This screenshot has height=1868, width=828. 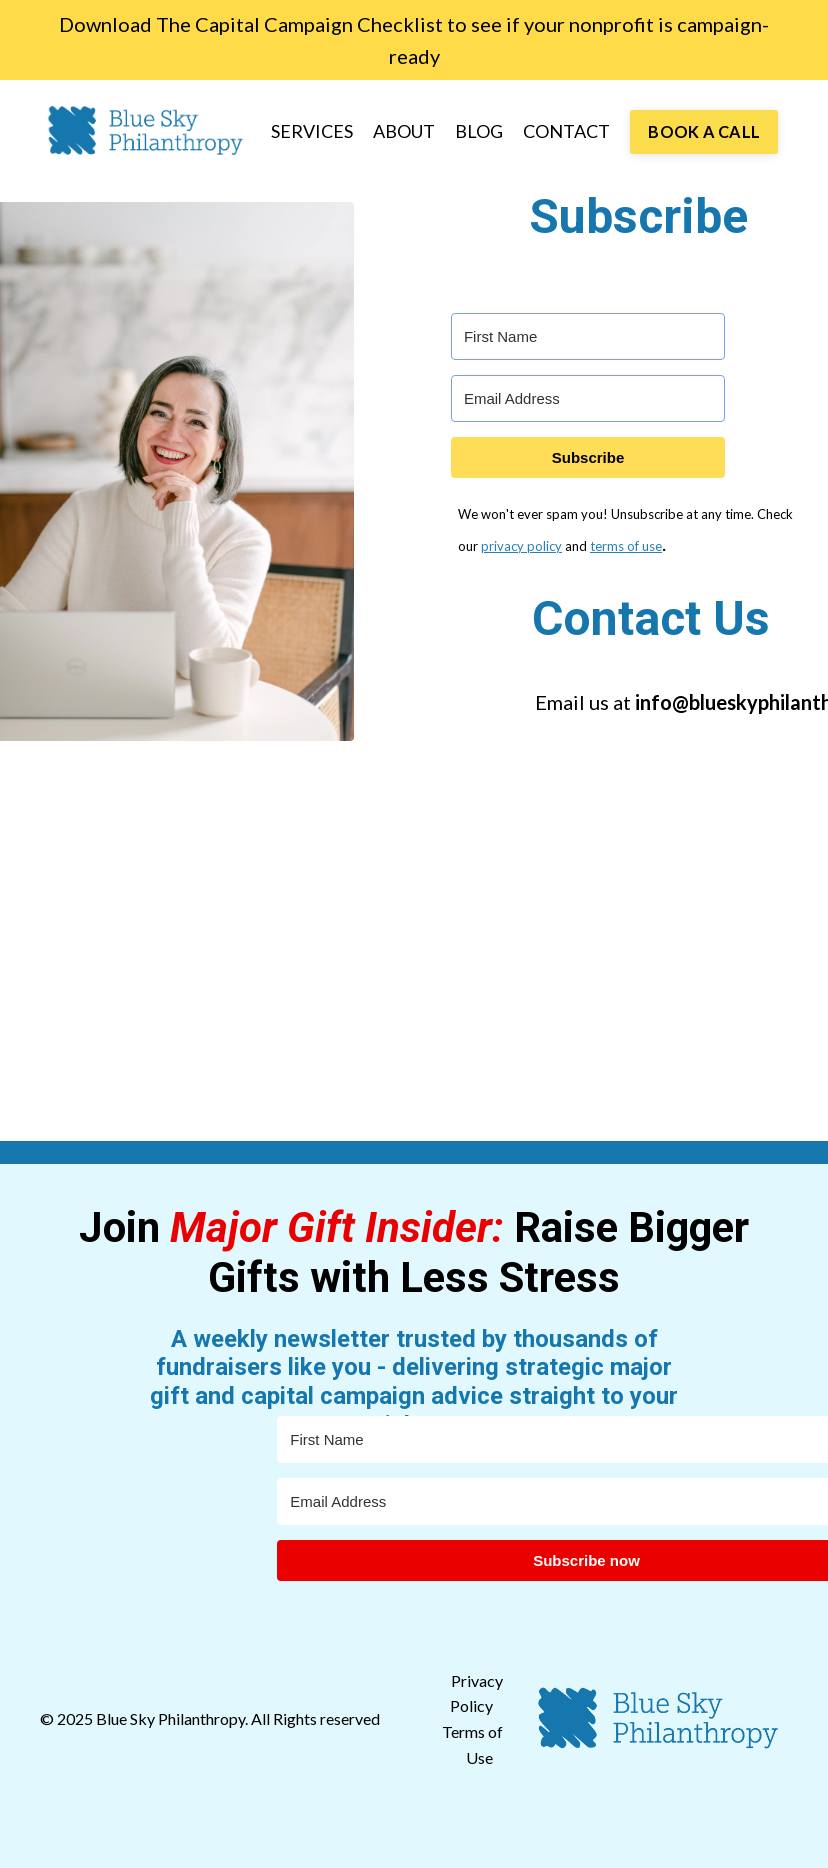 I want to click on SERVICES, so click(x=312, y=131).